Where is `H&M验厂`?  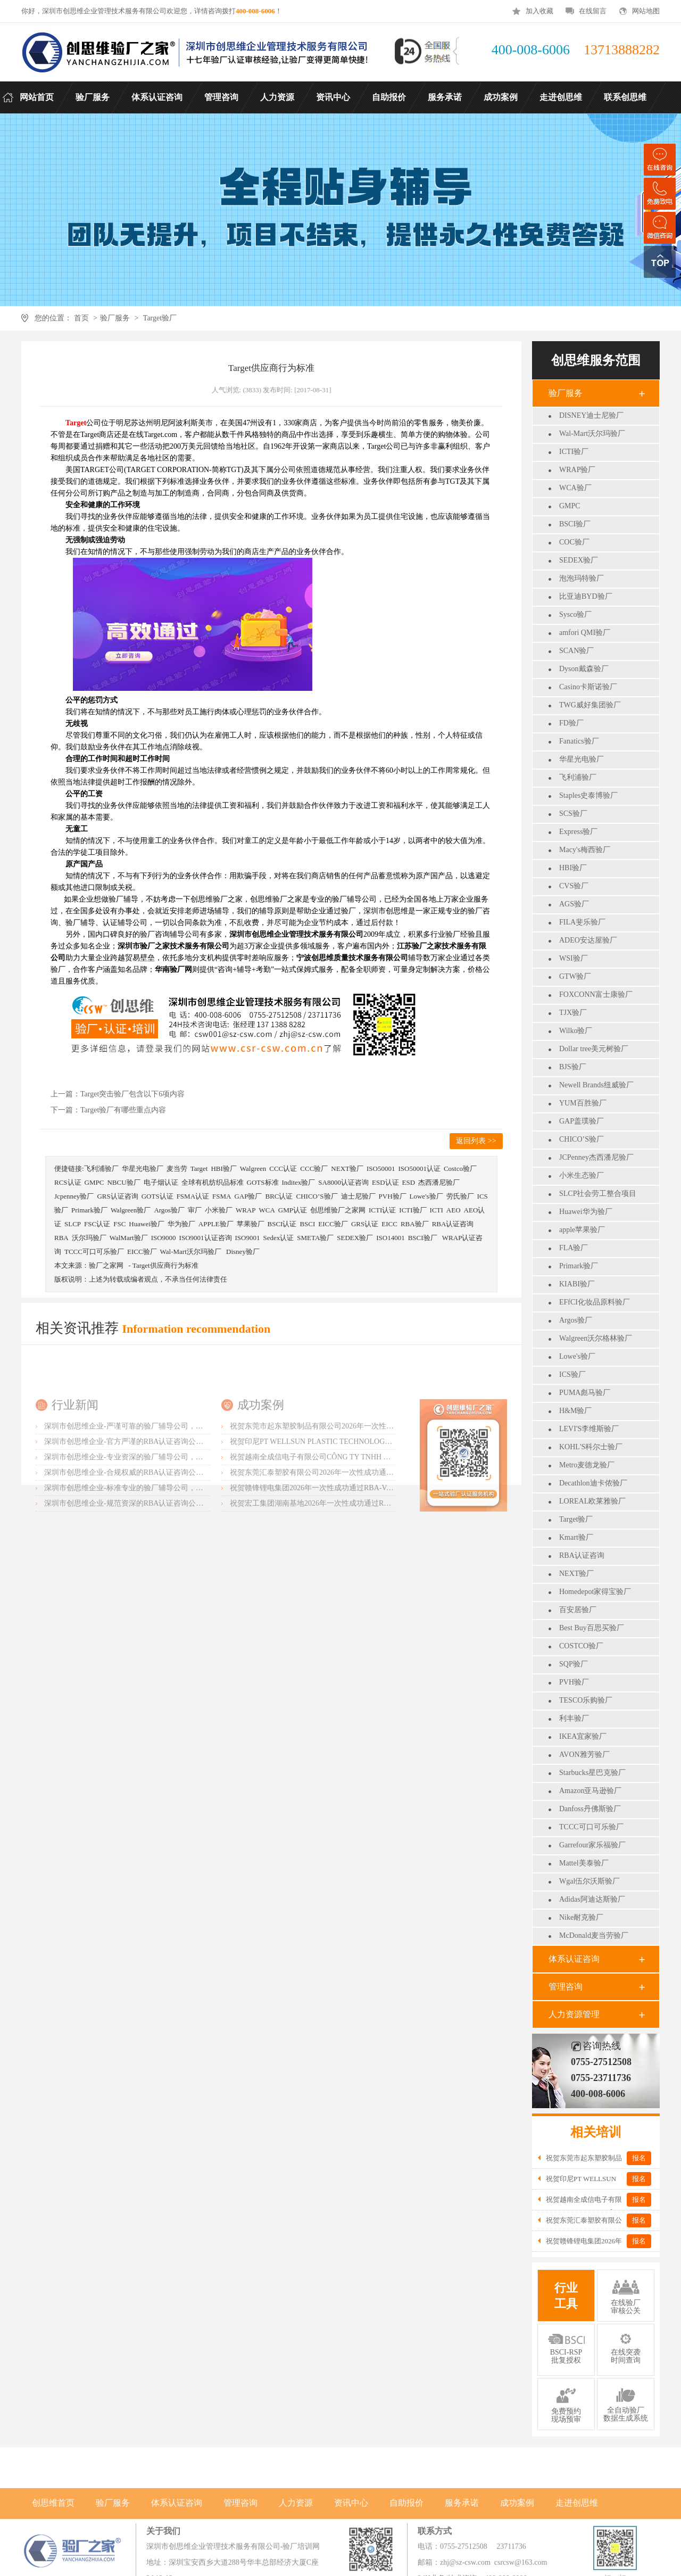
H&M验厂 is located at coordinates (575, 1411).